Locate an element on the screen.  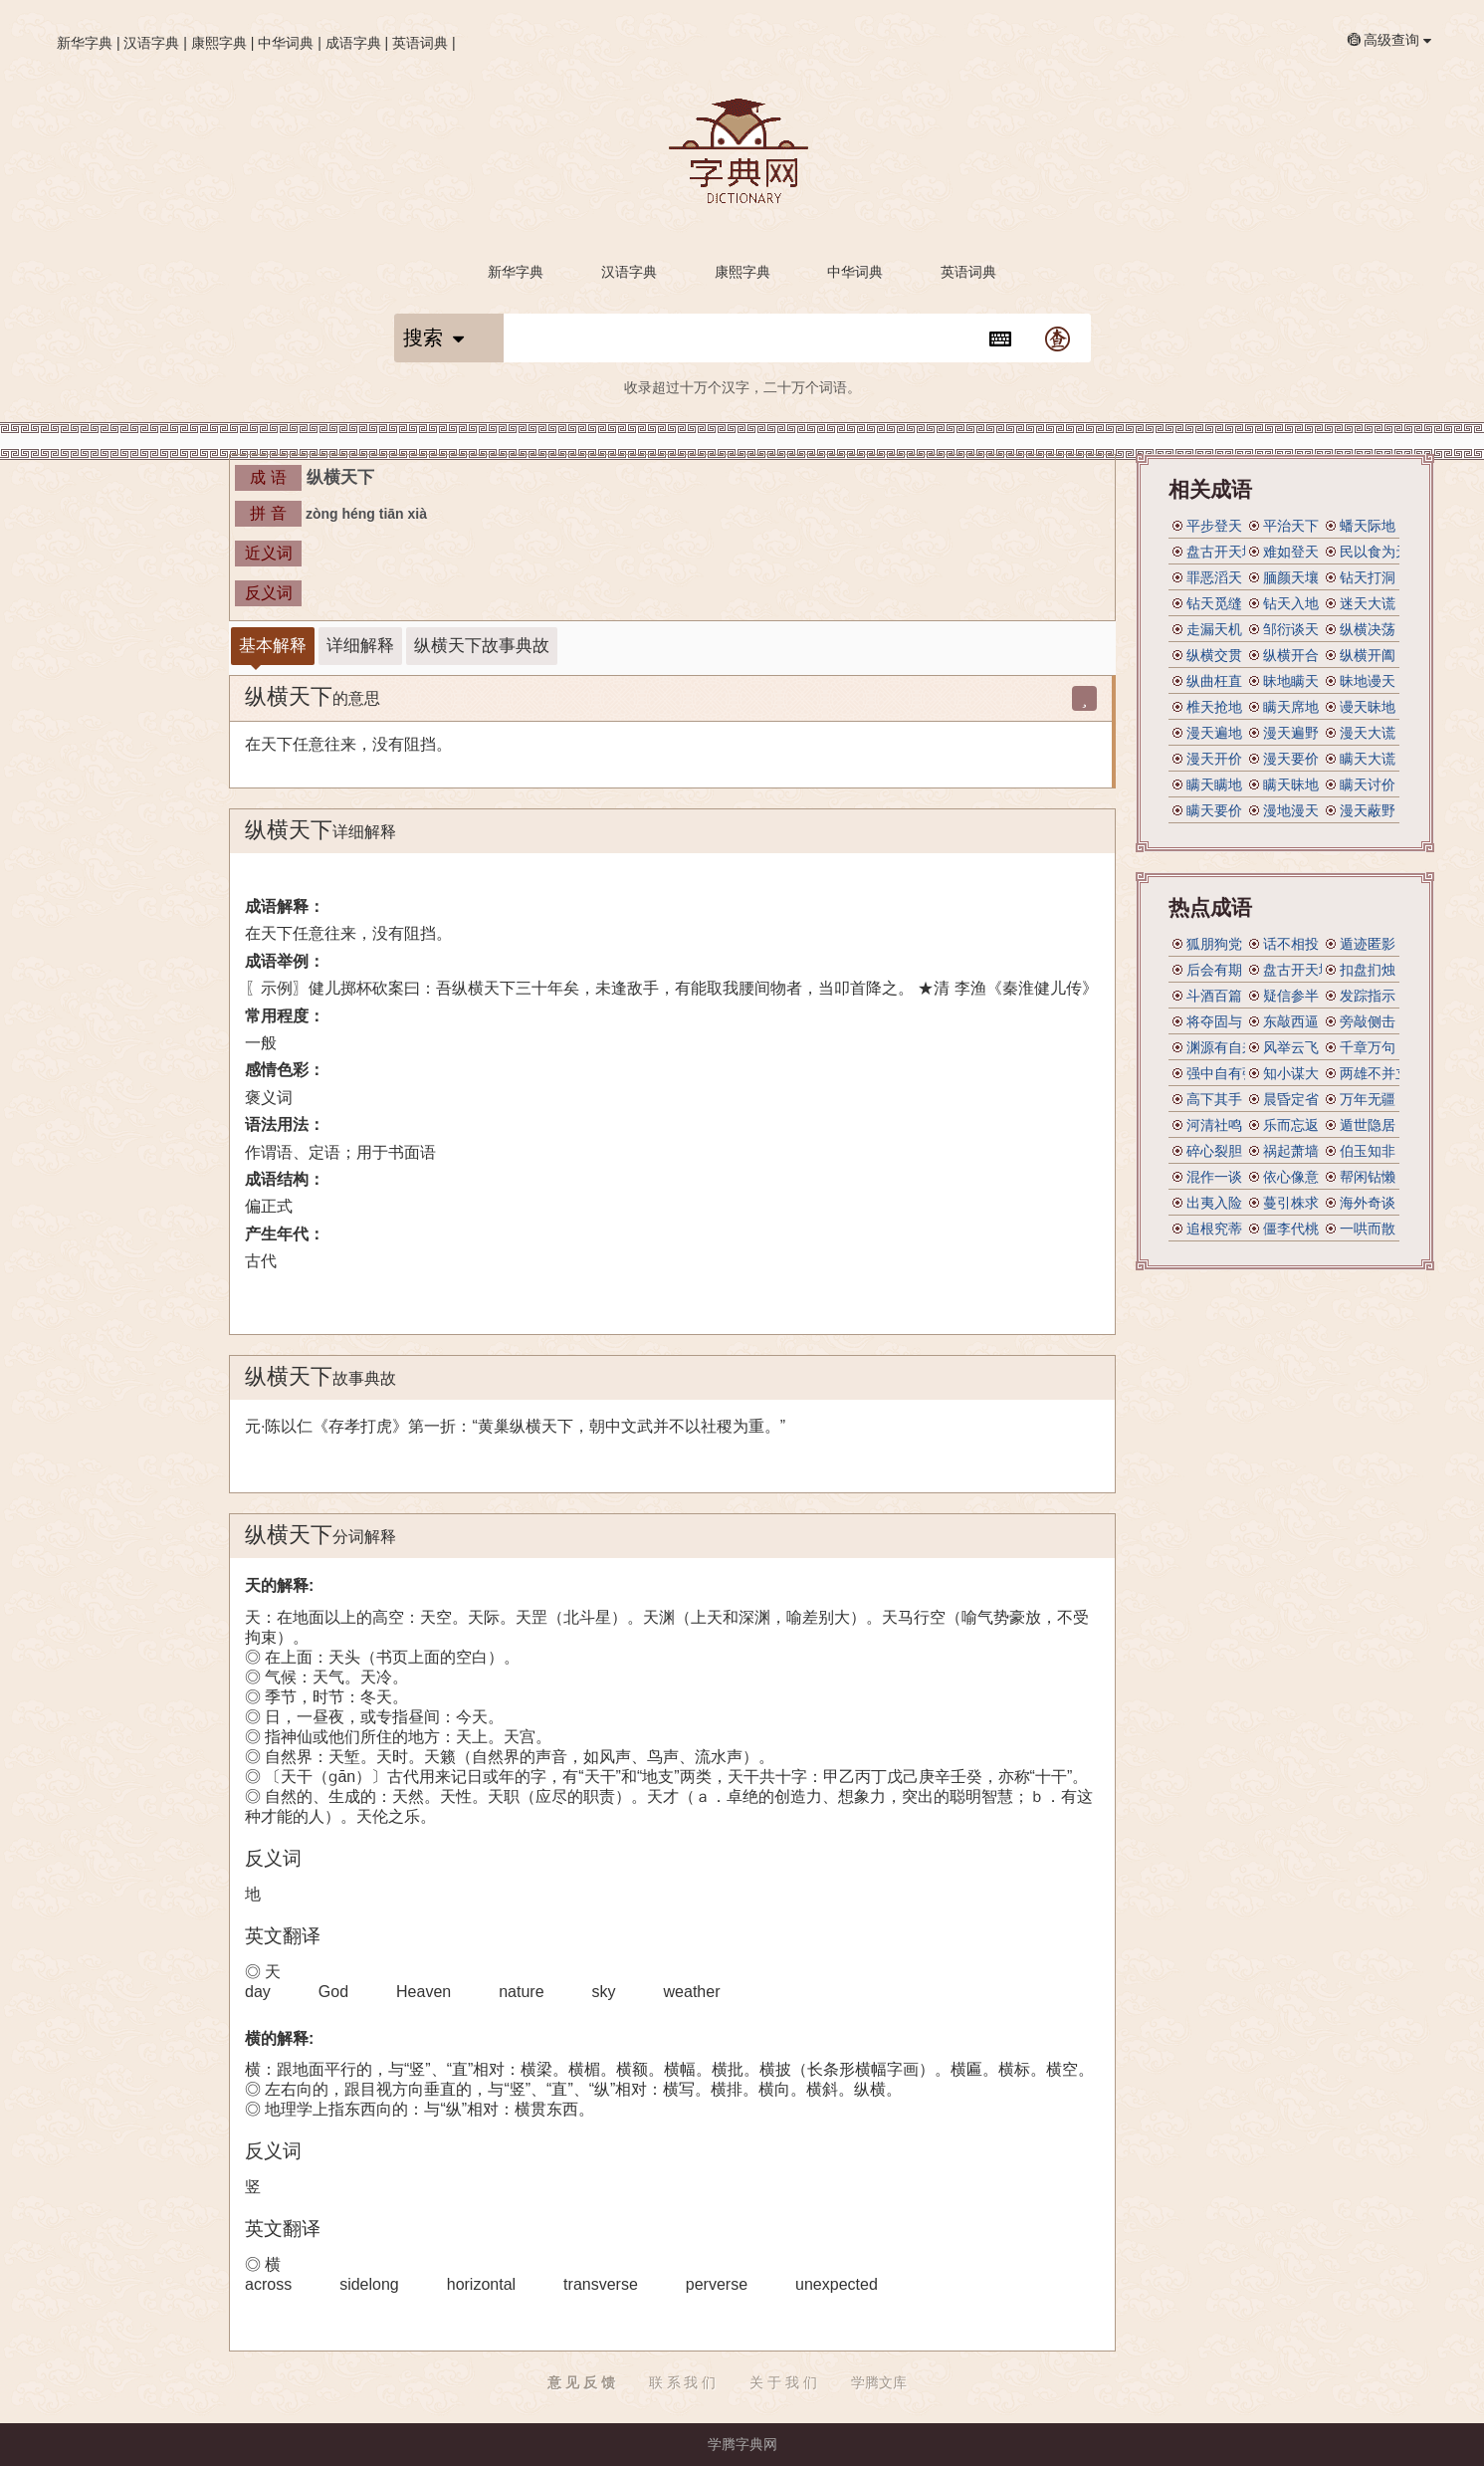
难如登天 is located at coordinates (1291, 552).